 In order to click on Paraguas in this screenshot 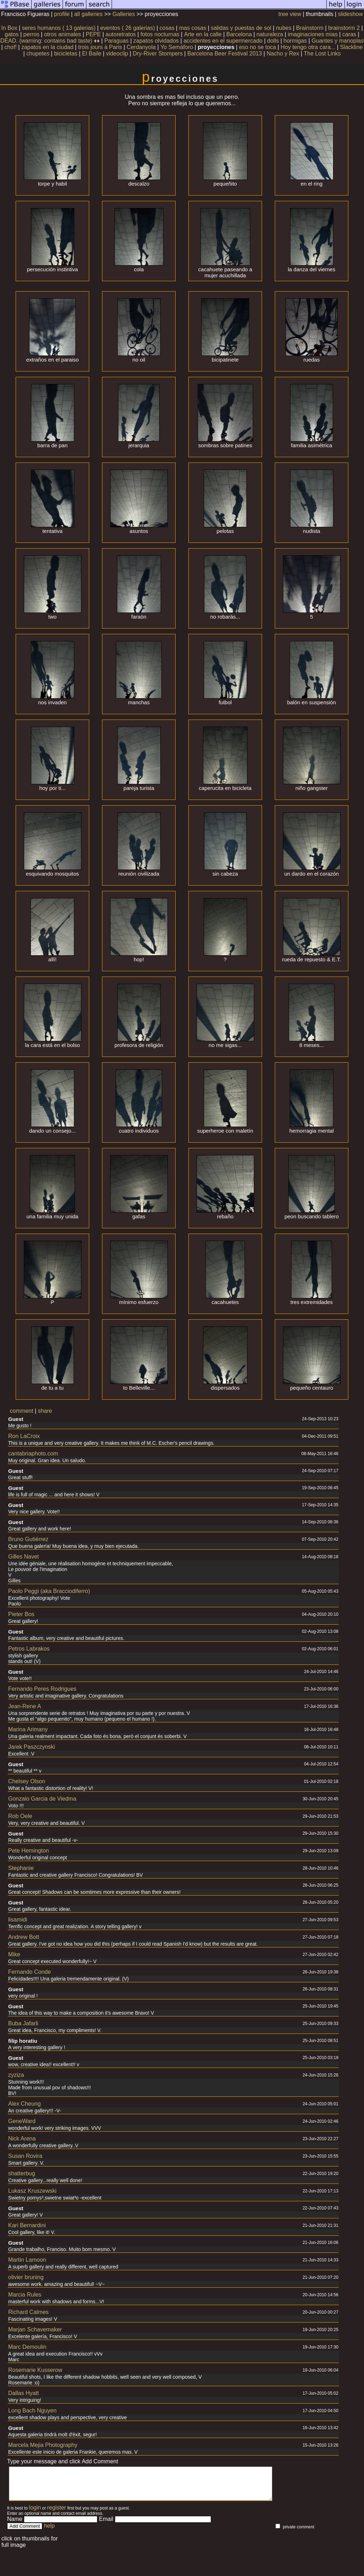, I will do `click(117, 41)`.